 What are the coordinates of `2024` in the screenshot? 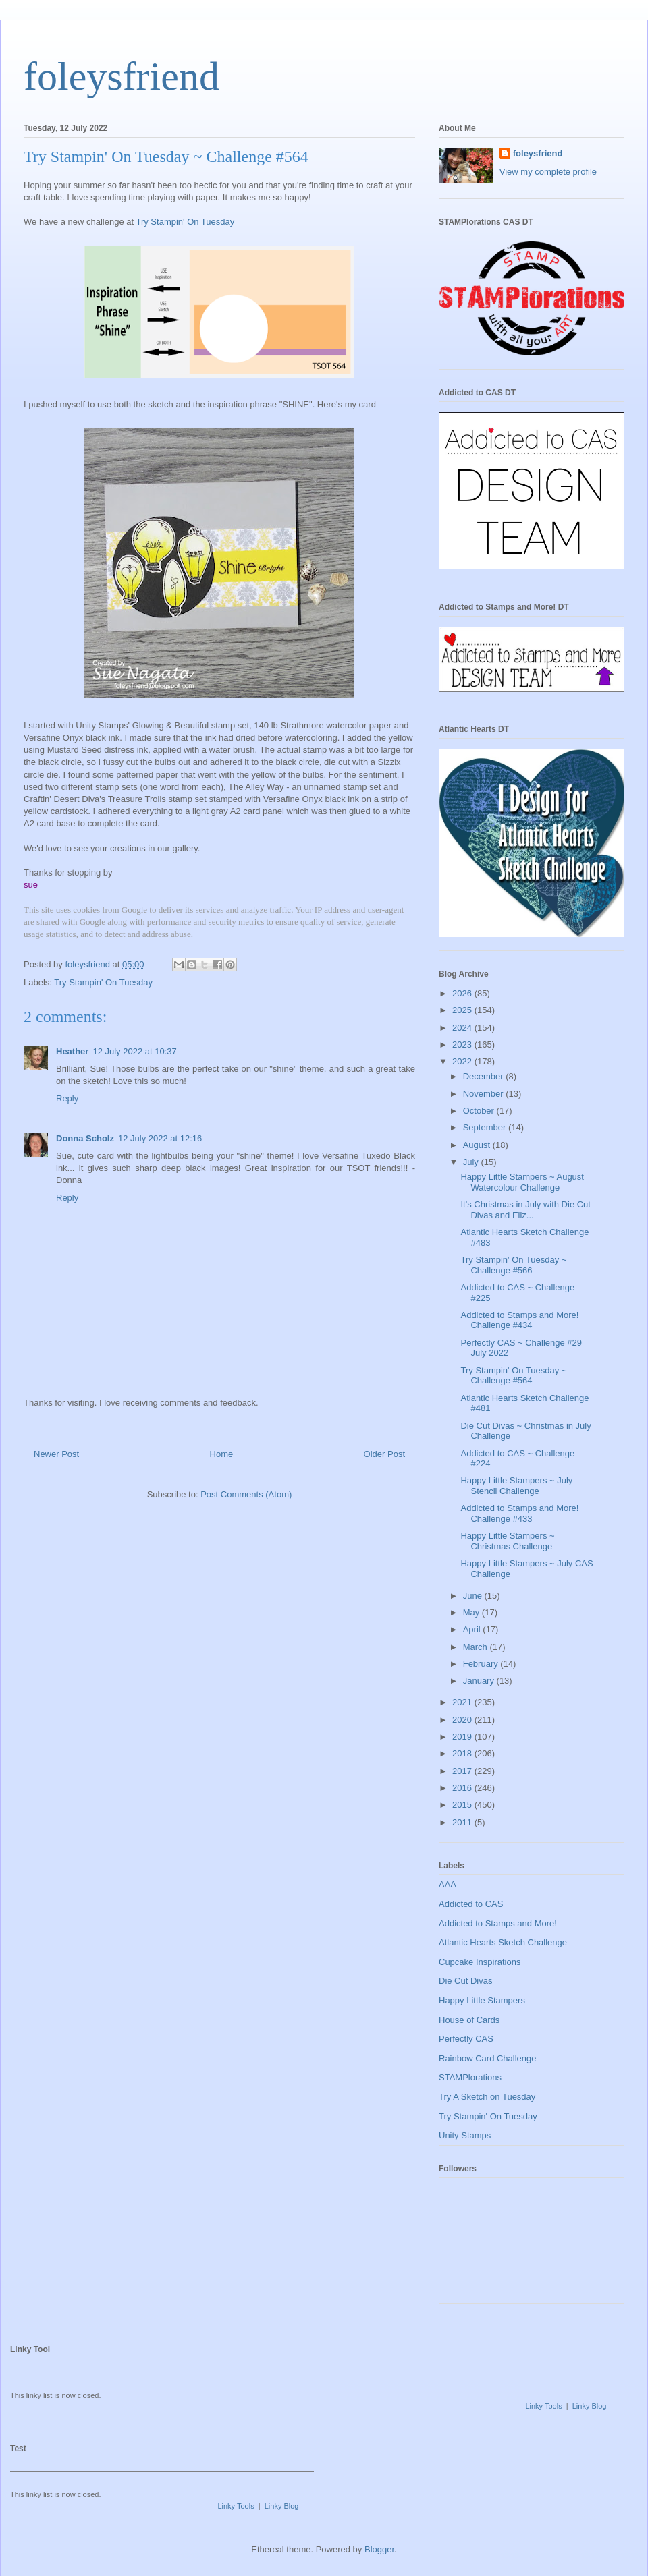 It's located at (463, 1028).